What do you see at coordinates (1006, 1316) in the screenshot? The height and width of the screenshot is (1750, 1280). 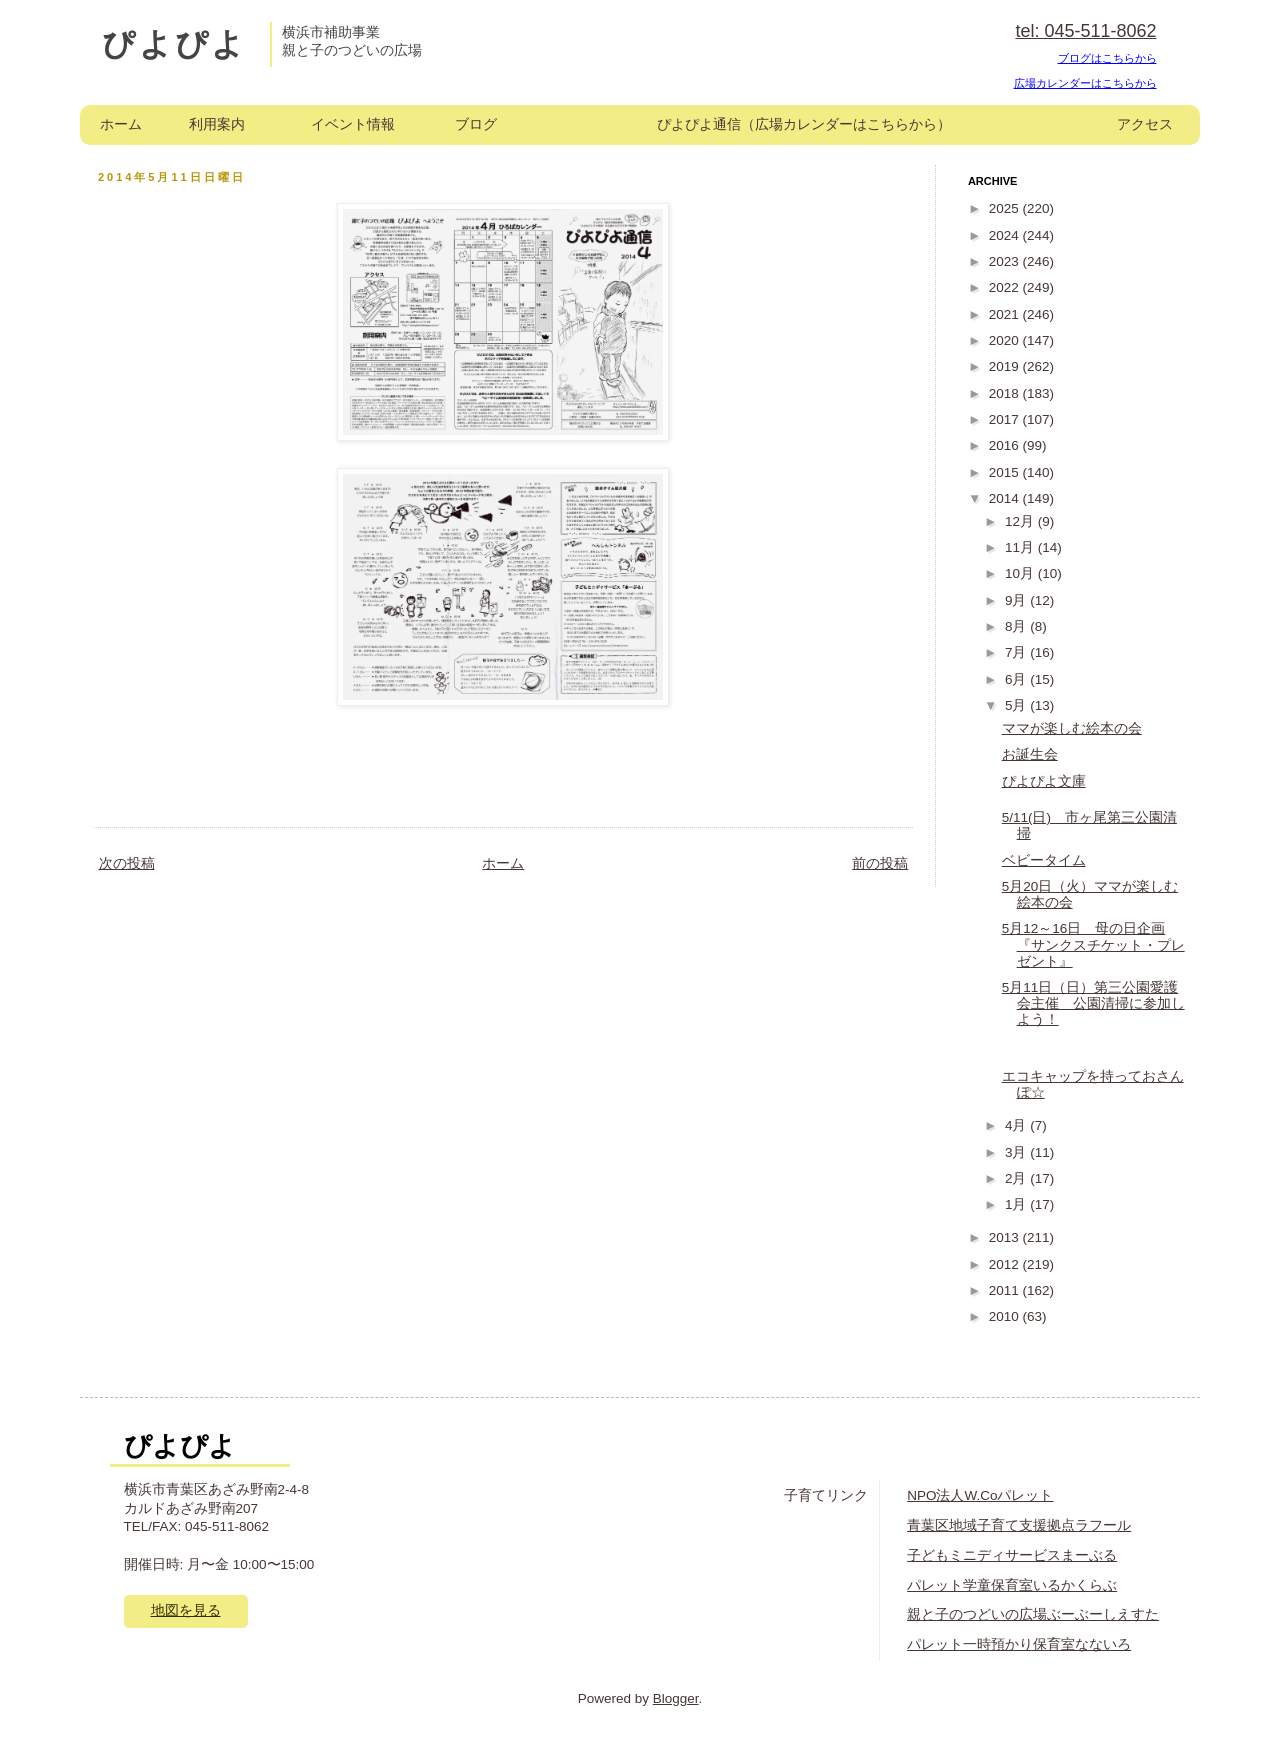 I see `2010` at bounding box center [1006, 1316].